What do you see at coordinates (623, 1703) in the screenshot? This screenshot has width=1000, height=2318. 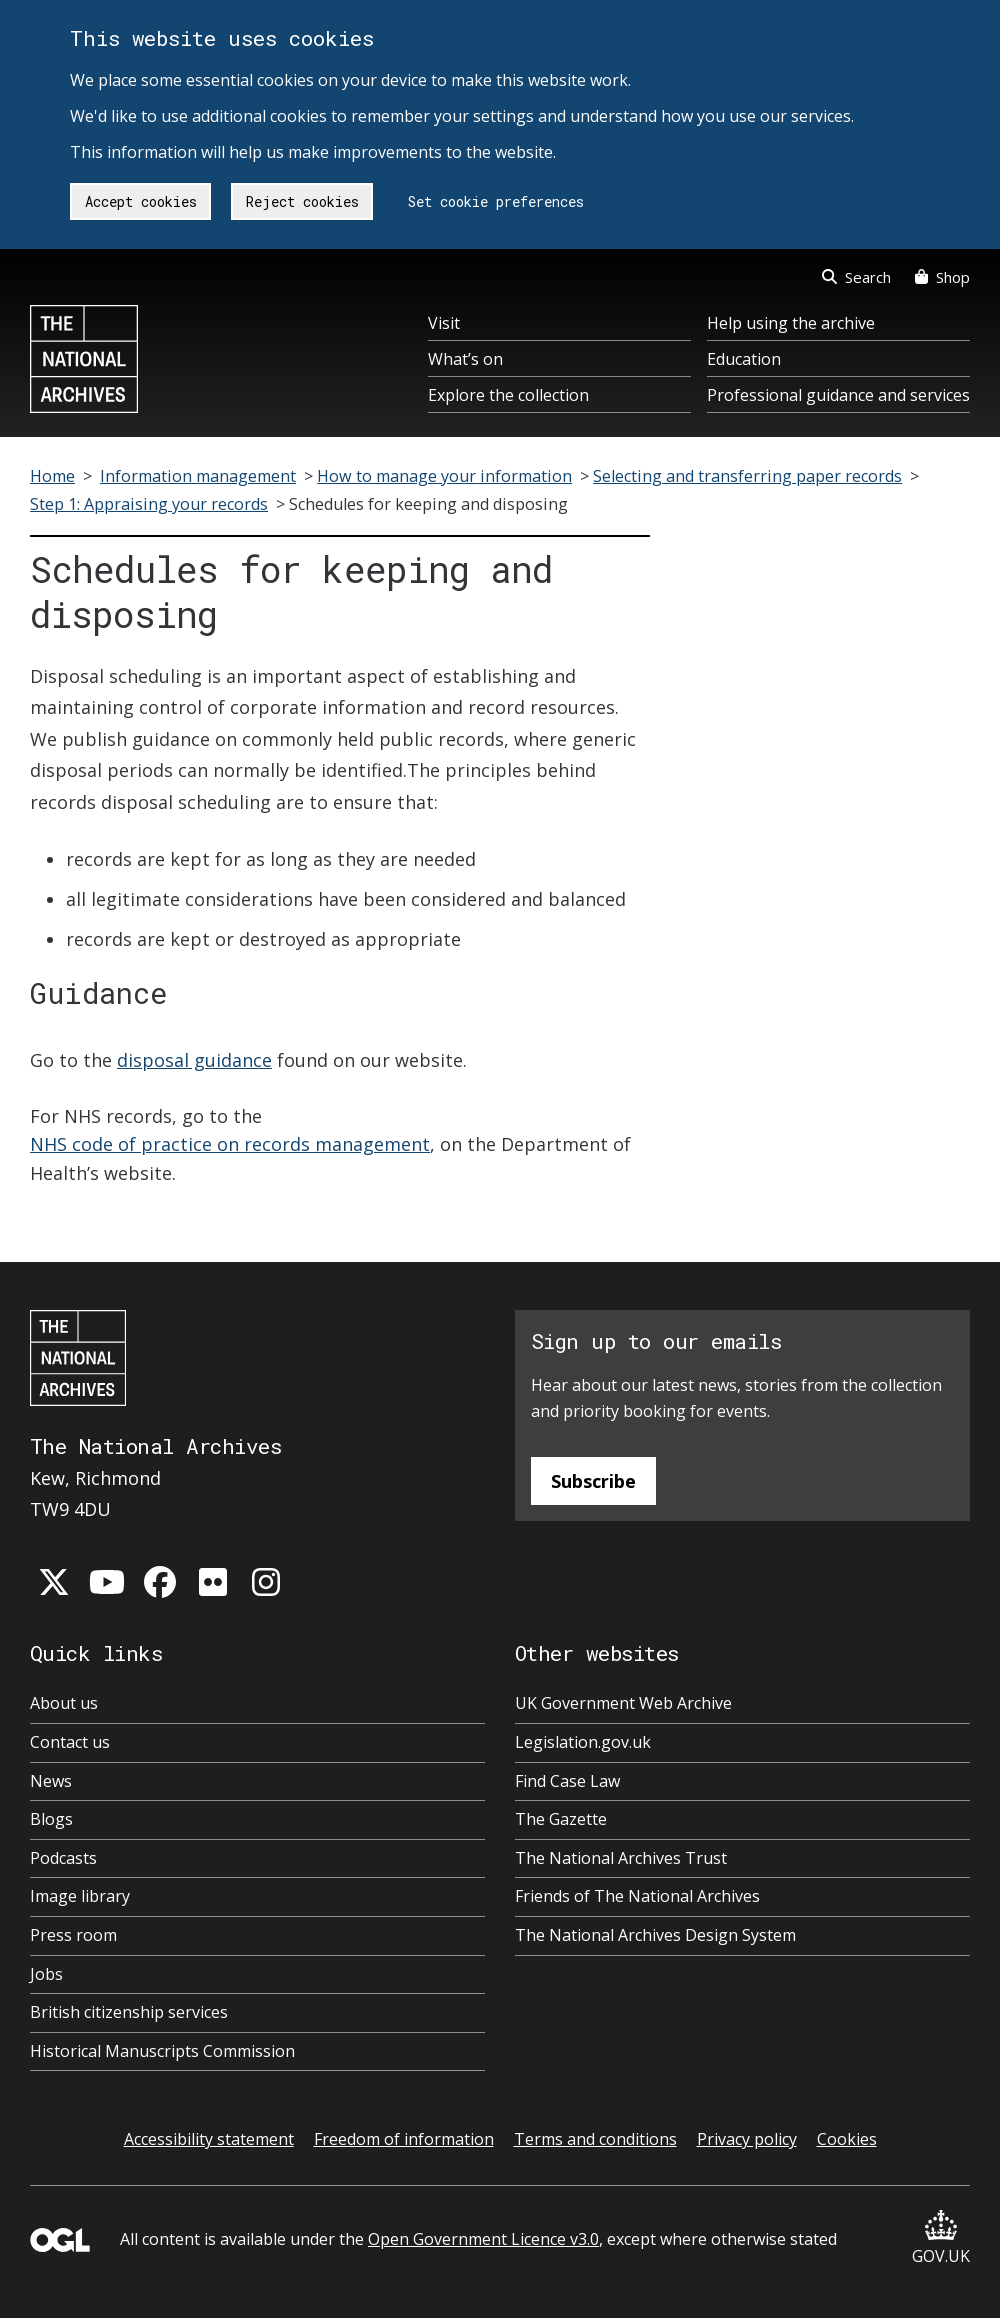 I see `UK Government Web Archive` at bounding box center [623, 1703].